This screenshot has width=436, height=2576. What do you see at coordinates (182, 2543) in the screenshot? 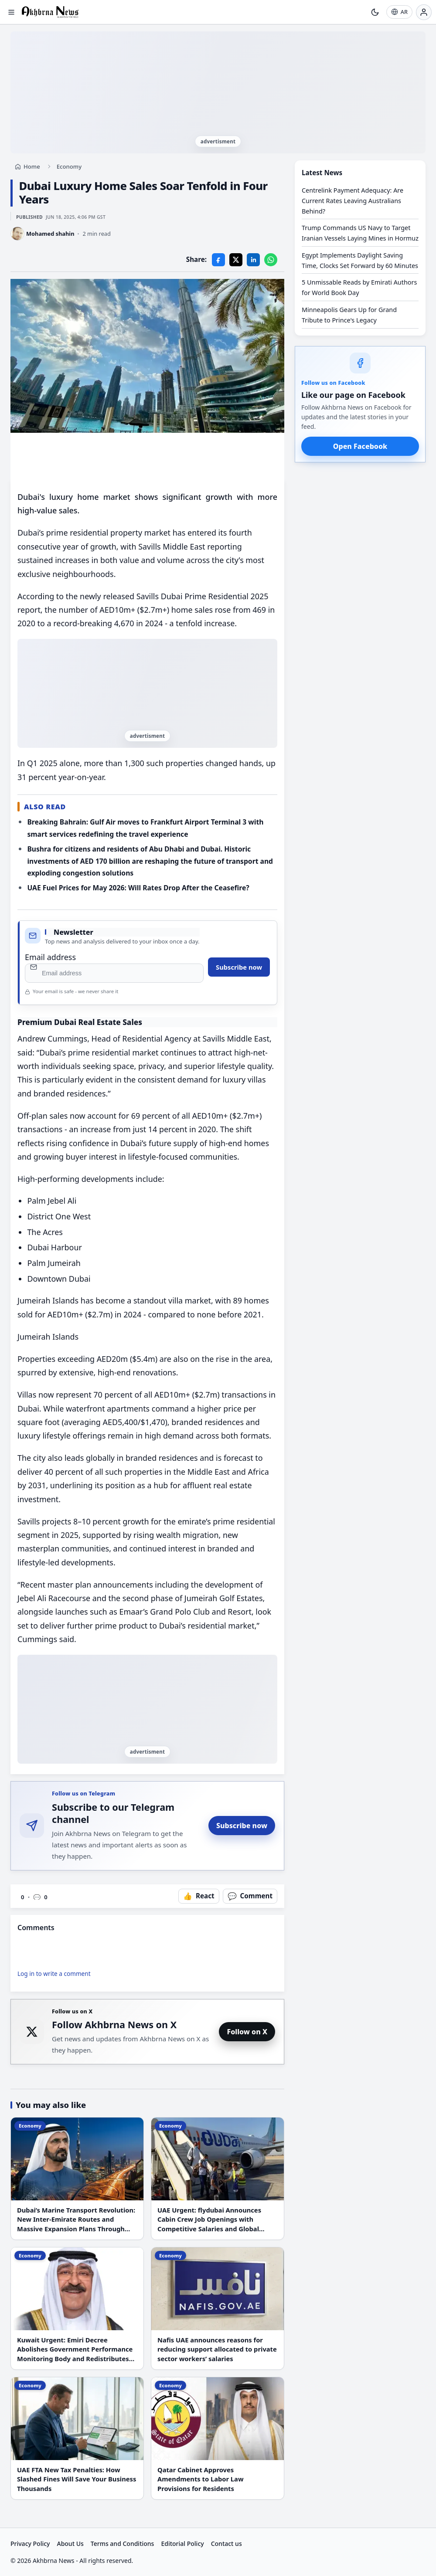
I see `Editorial Policy` at bounding box center [182, 2543].